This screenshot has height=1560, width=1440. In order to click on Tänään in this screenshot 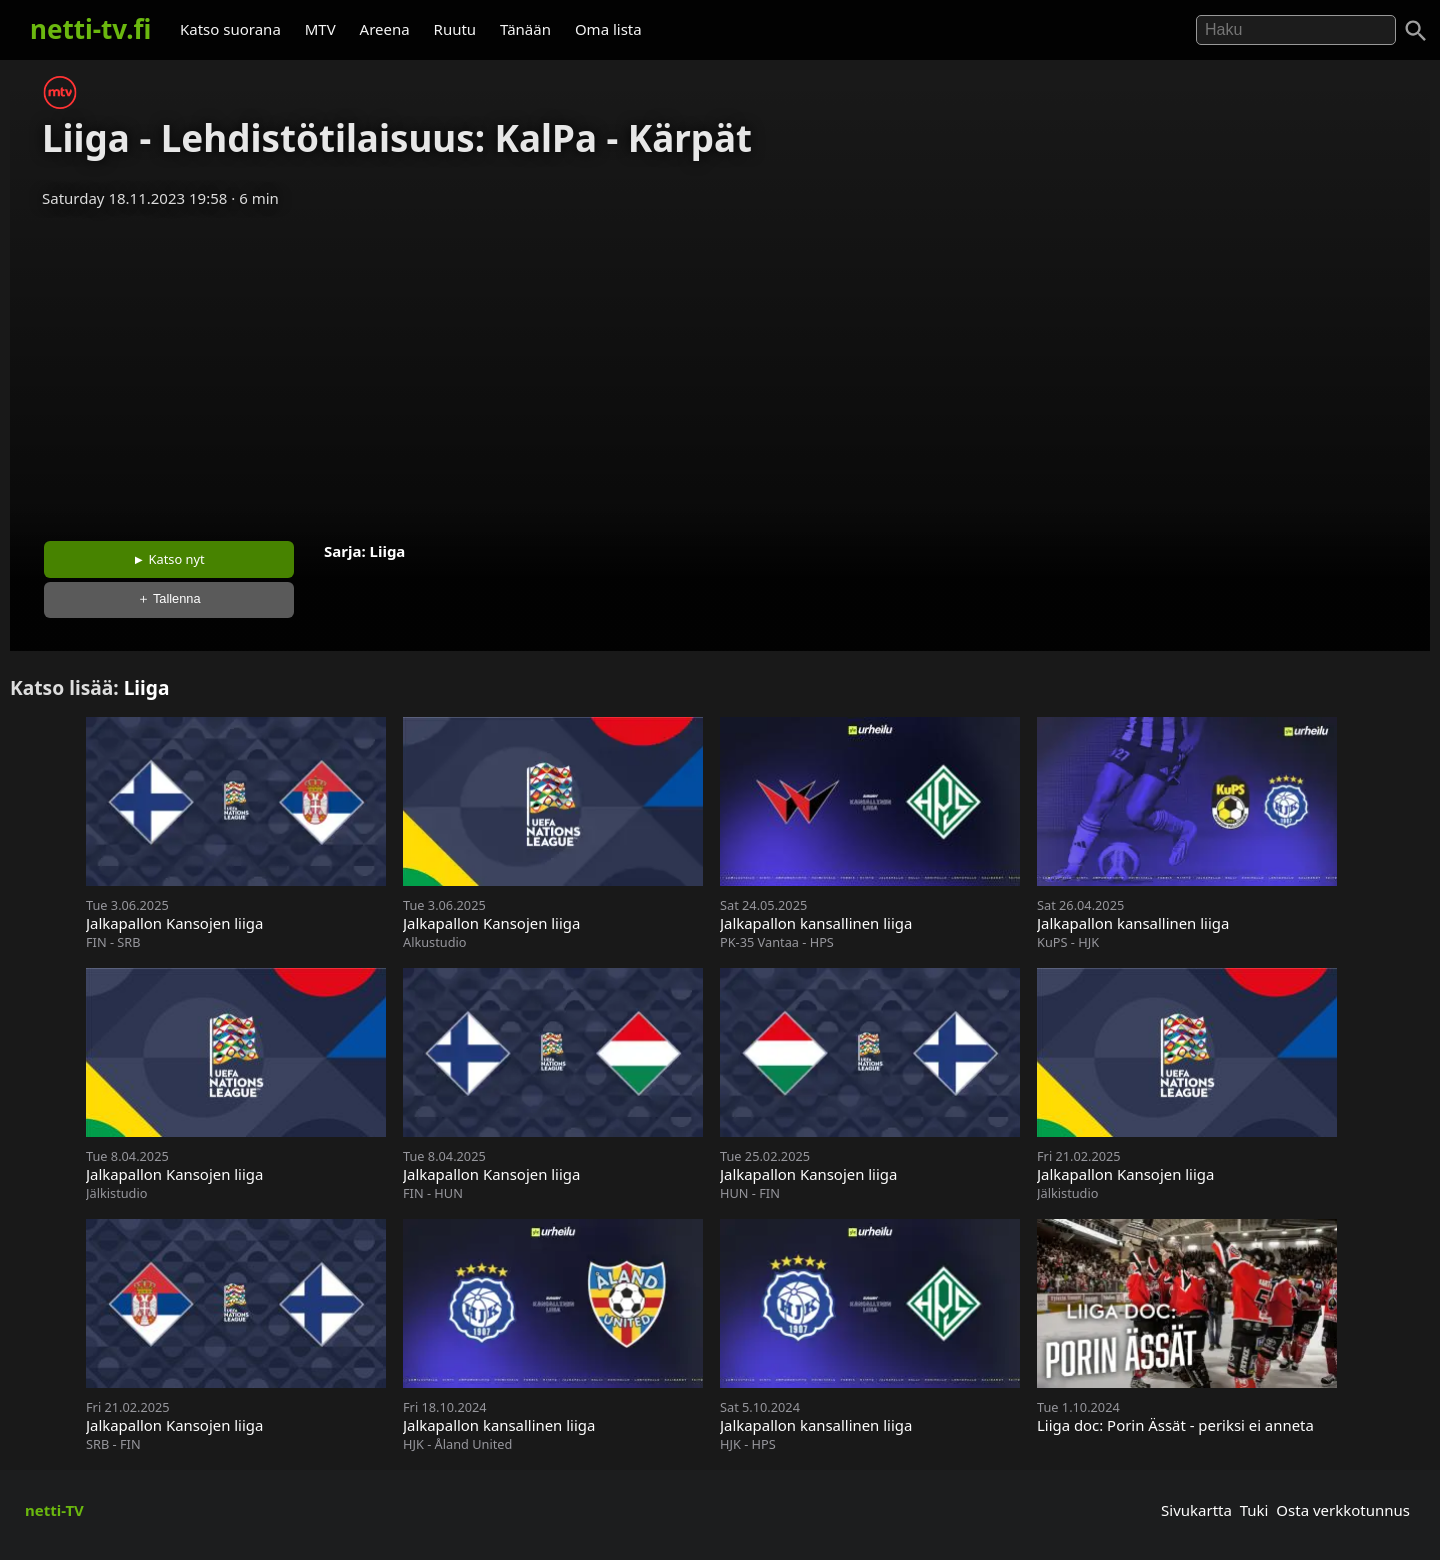, I will do `click(525, 29)`.